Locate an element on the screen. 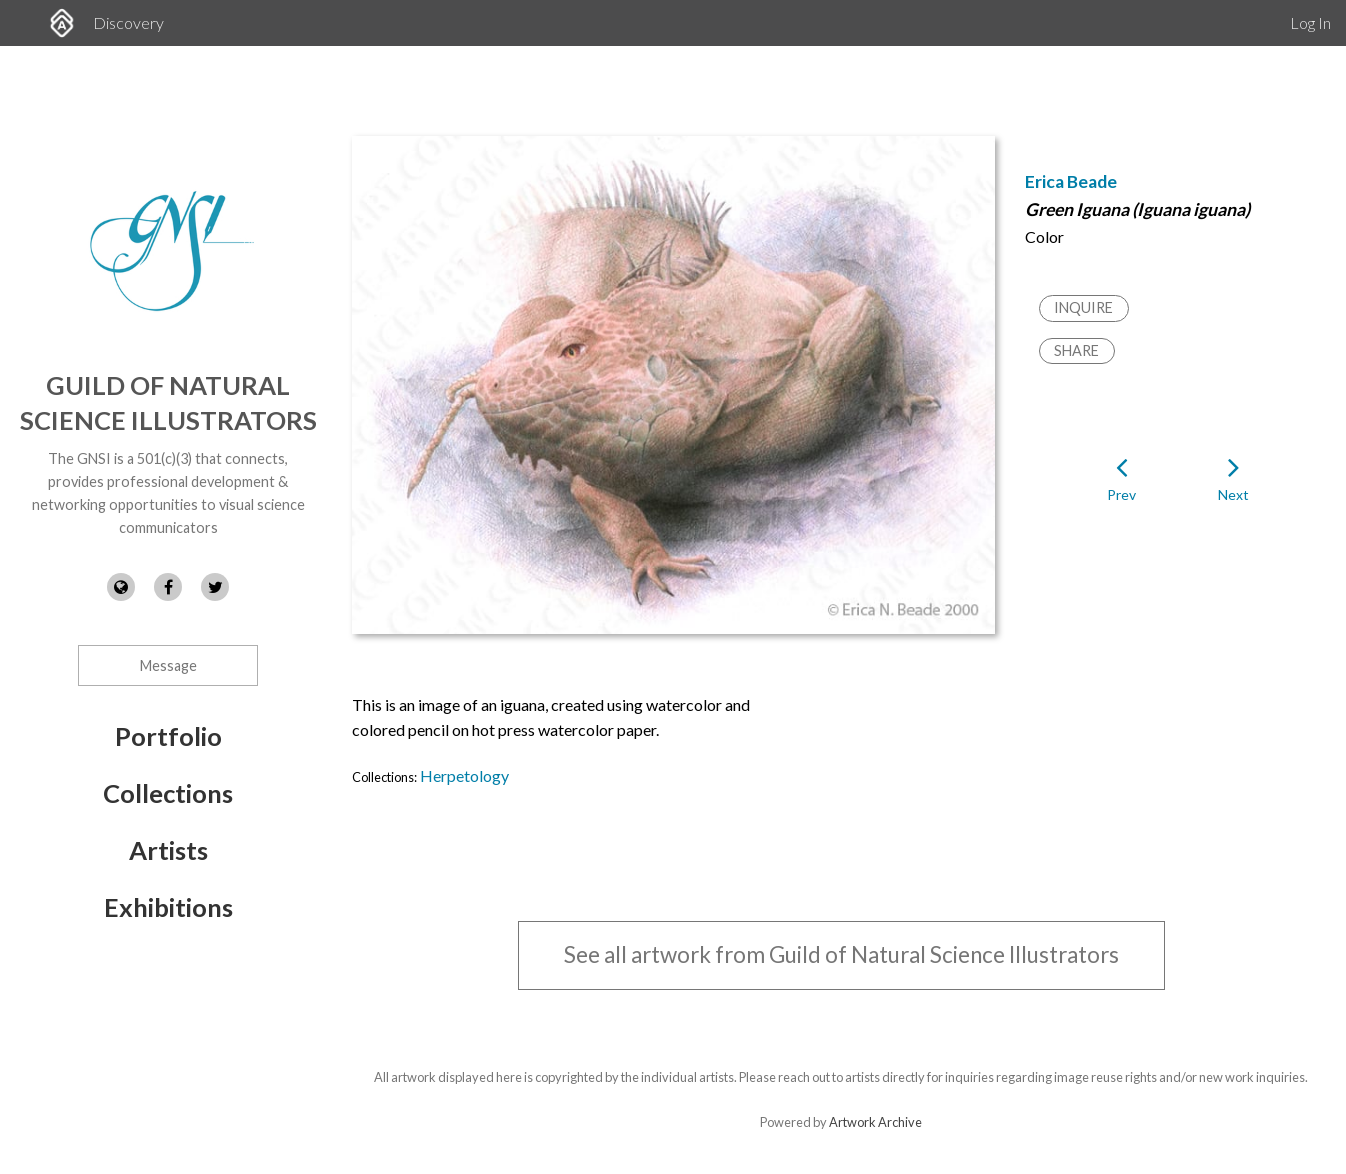  Artwork Archive is located at coordinates (875, 1122).